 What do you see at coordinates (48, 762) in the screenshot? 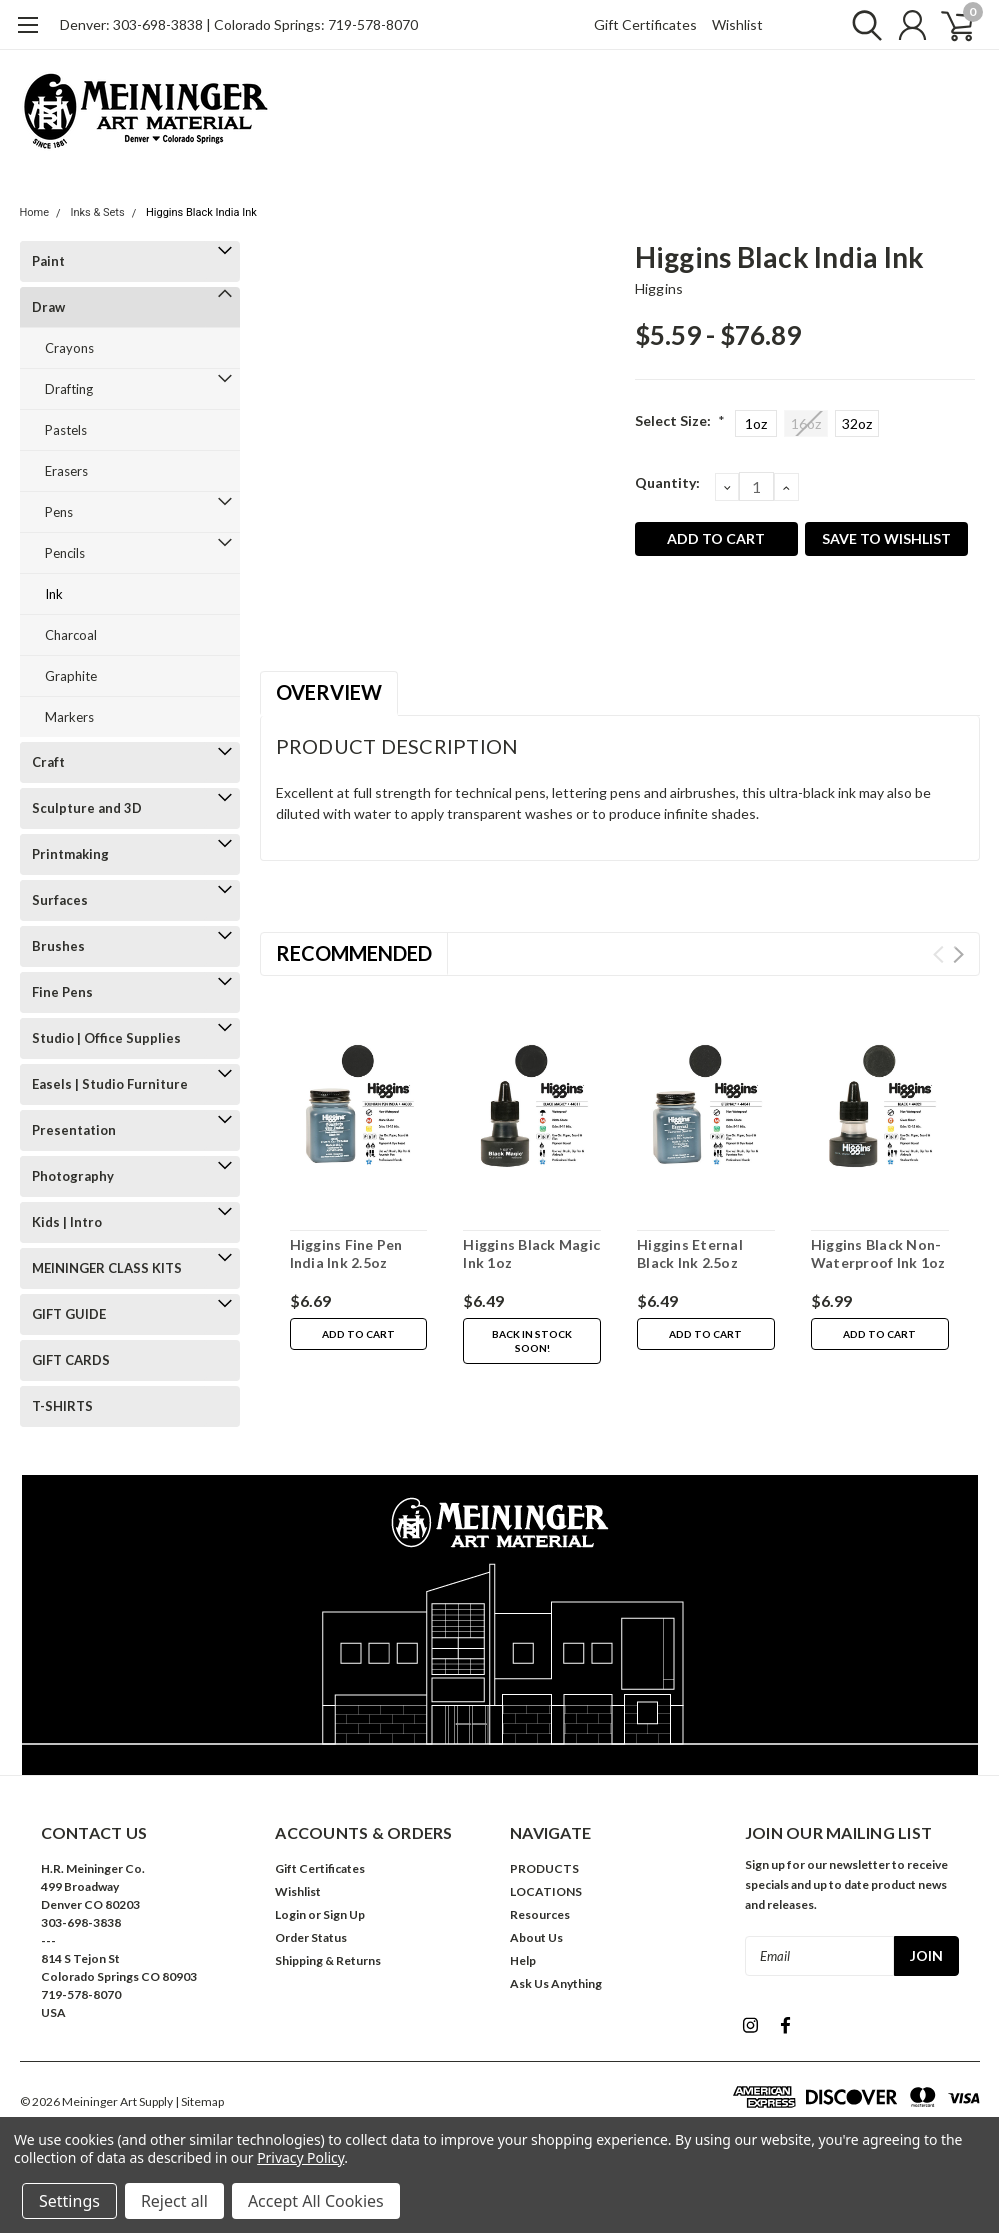
I see `Craft` at bounding box center [48, 762].